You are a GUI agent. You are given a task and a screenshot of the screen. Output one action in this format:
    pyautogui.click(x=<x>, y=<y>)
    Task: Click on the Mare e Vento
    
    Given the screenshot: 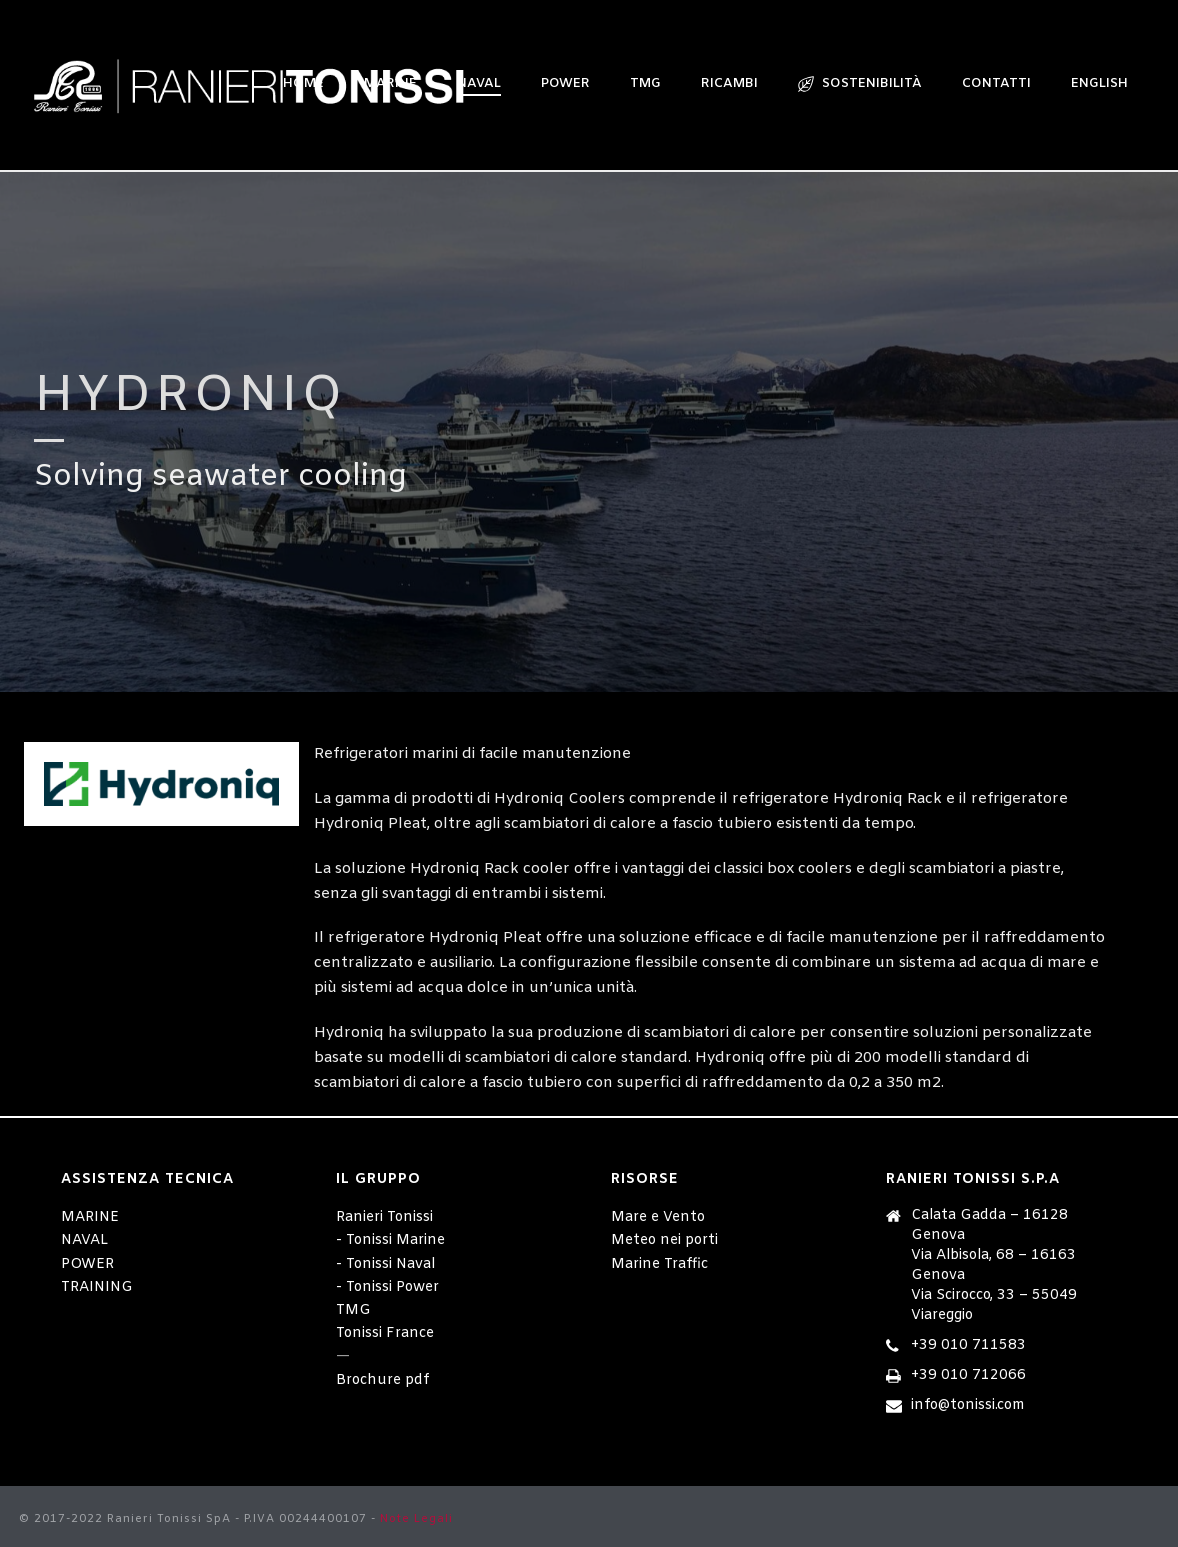 What is the action you would take?
    pyautogui.click(x=658, y=1217)
    